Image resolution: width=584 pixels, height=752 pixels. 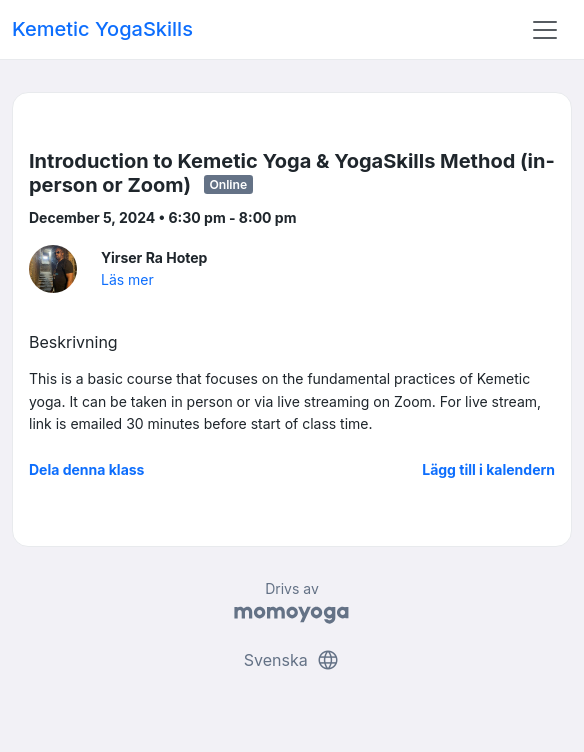 I want to click on [Toggle navigation], so click(x=545, y=30).